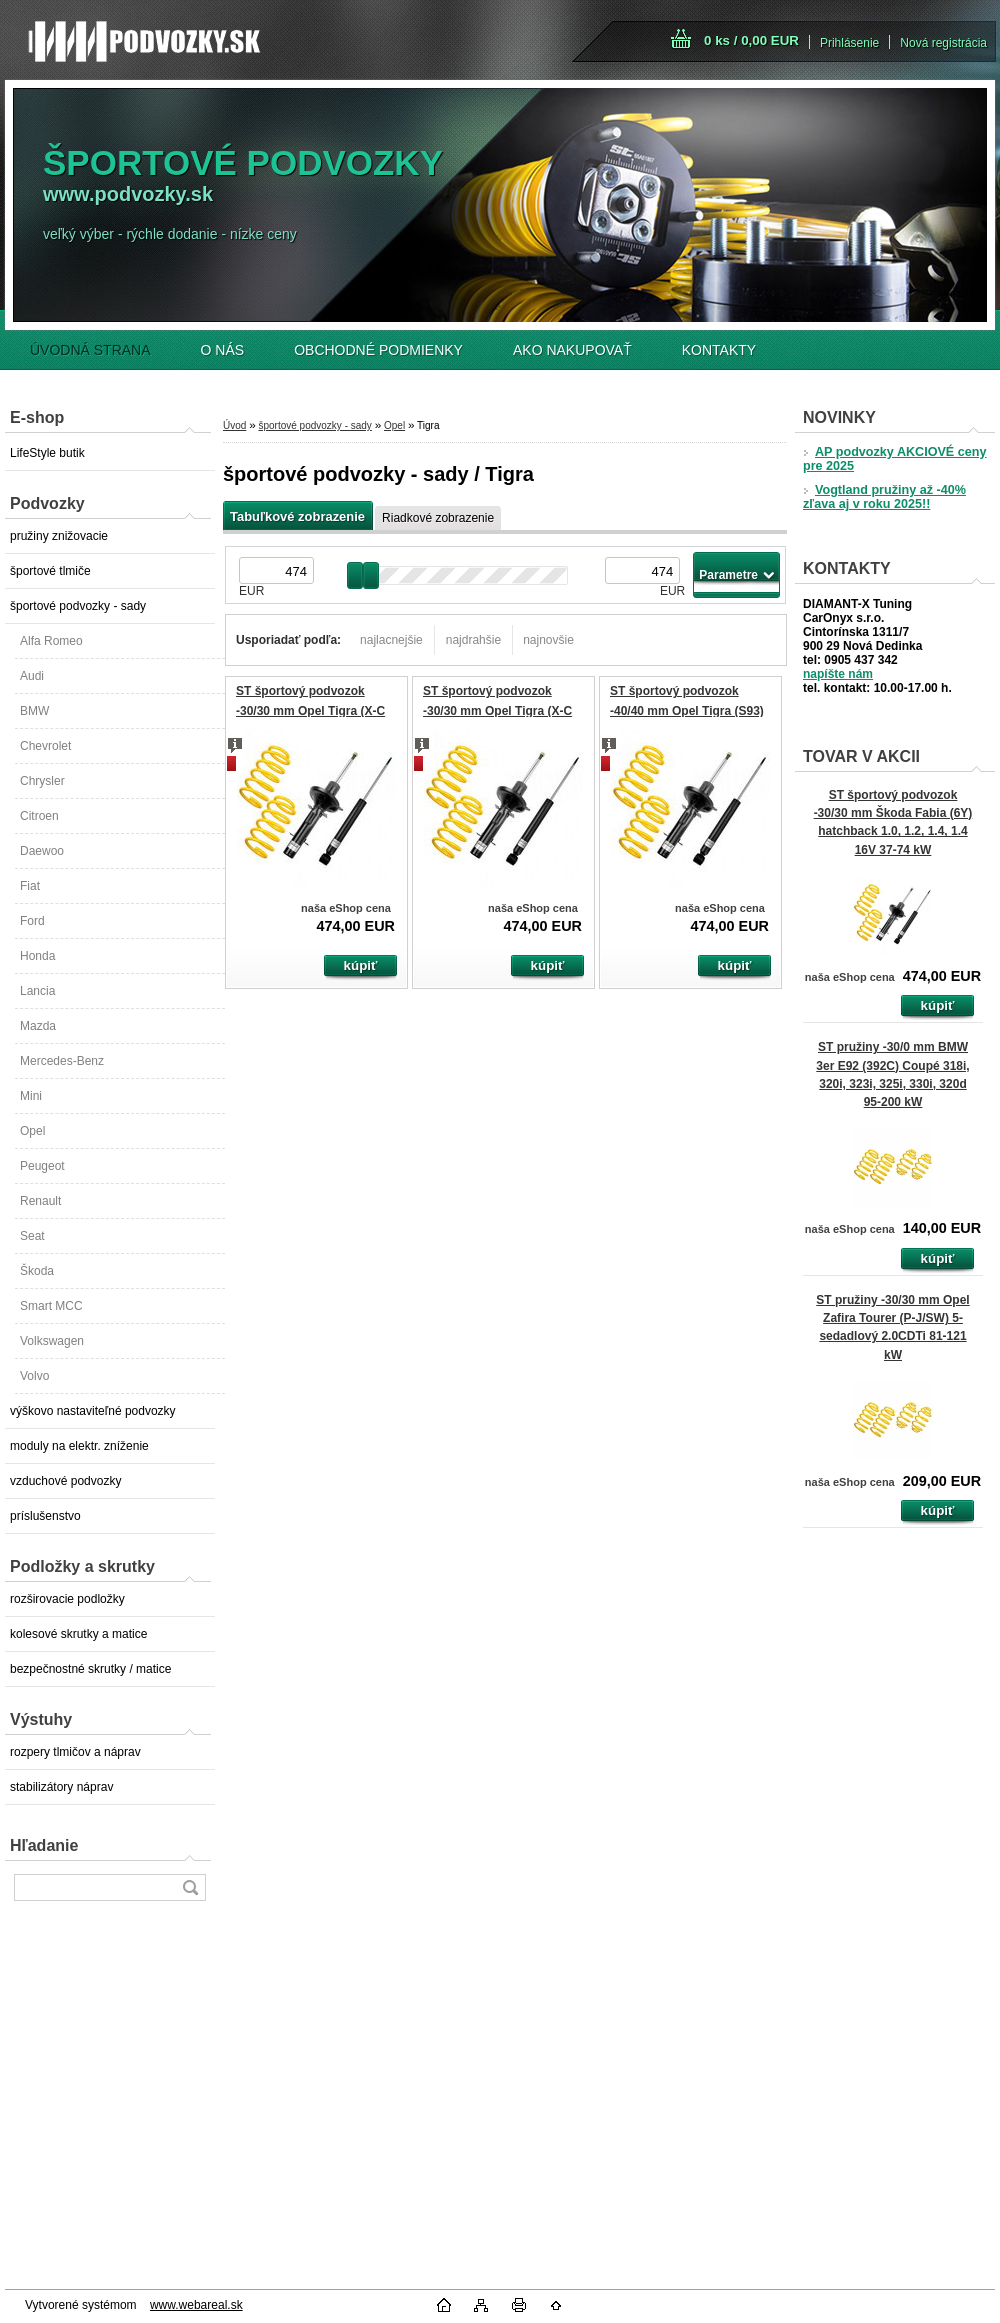 The height and width of the screenshot is (2323, 1000). Describe the element at coordinates (34, 1376) in the screenshot. I see `Volvo` at that location.